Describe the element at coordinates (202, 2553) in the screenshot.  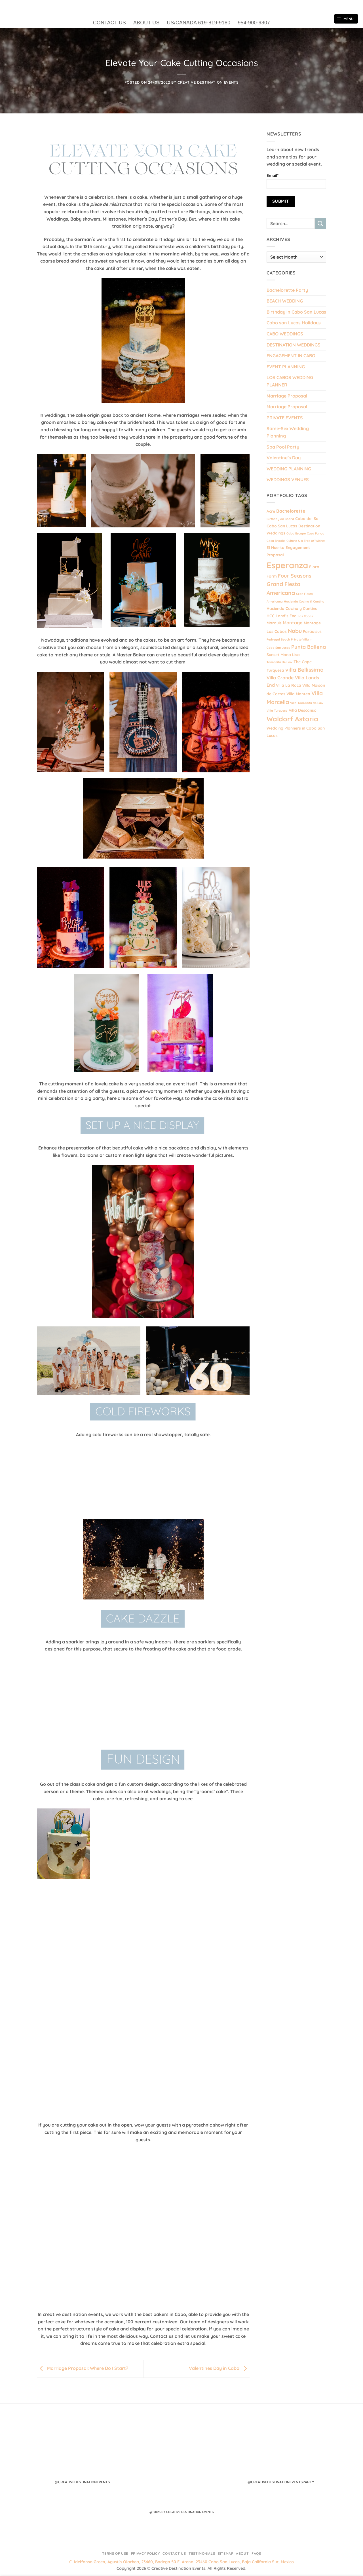
I see `Testimonials` at that location.